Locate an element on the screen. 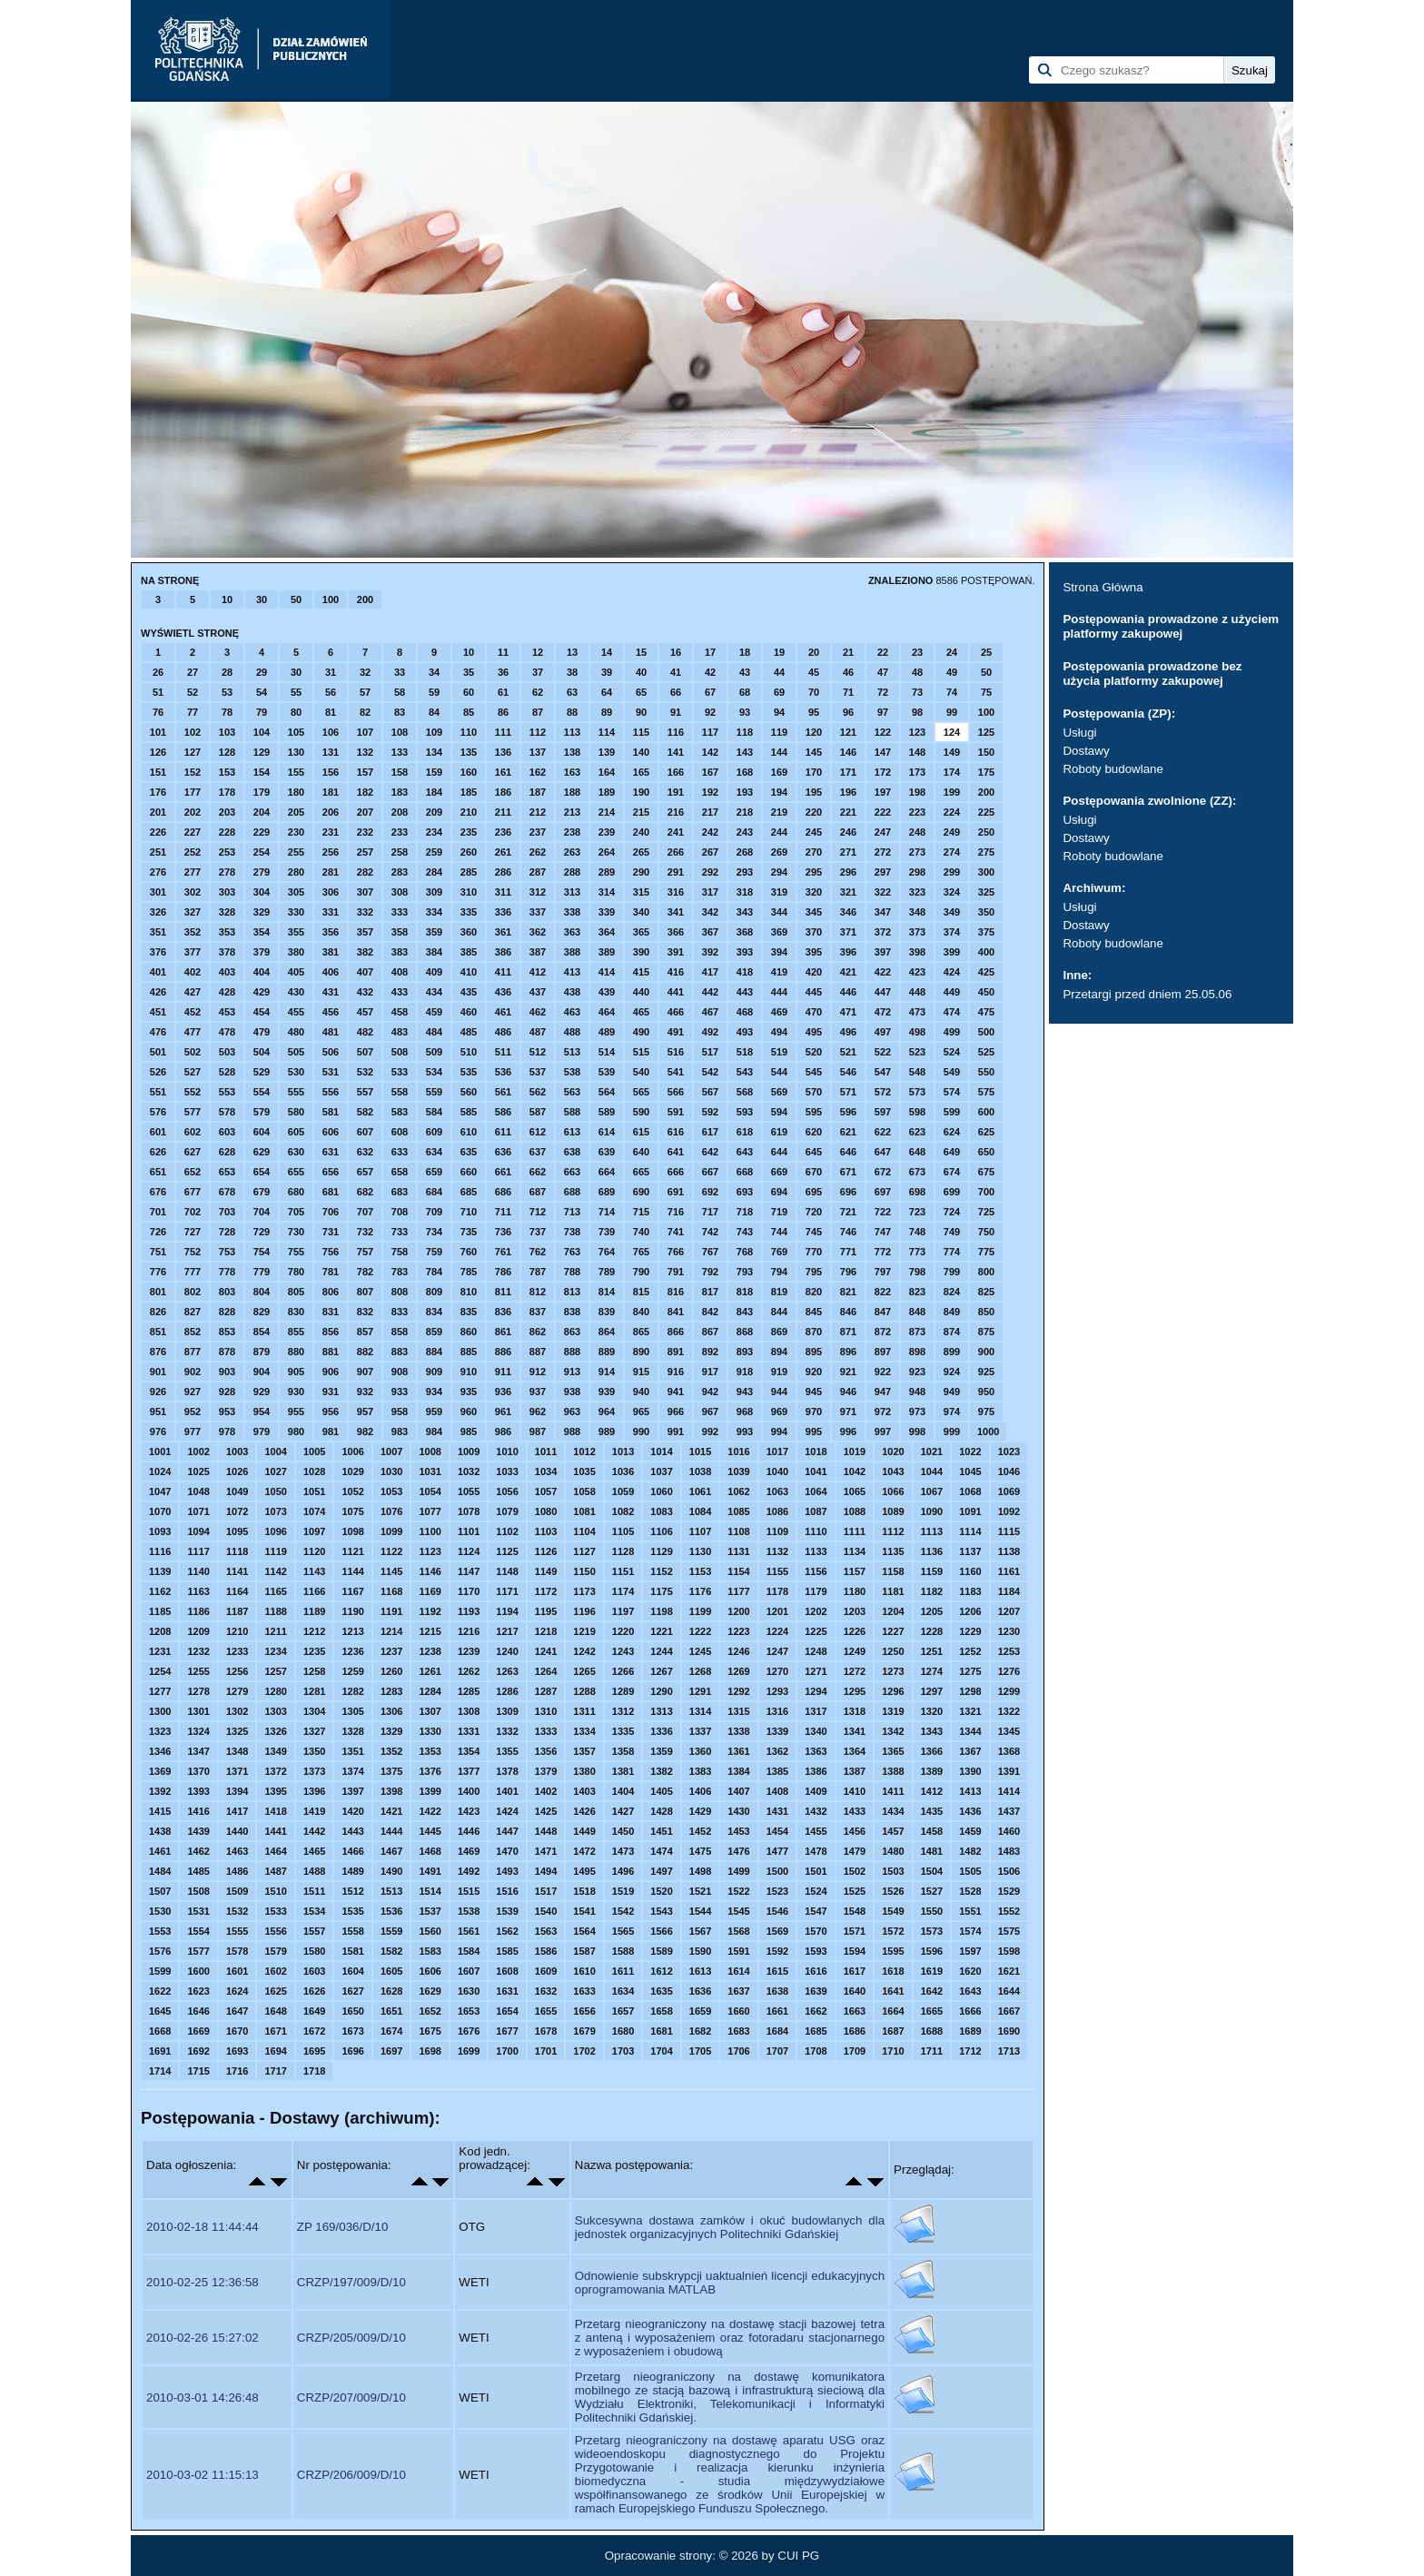  105 is located at coordinates (296, 732).